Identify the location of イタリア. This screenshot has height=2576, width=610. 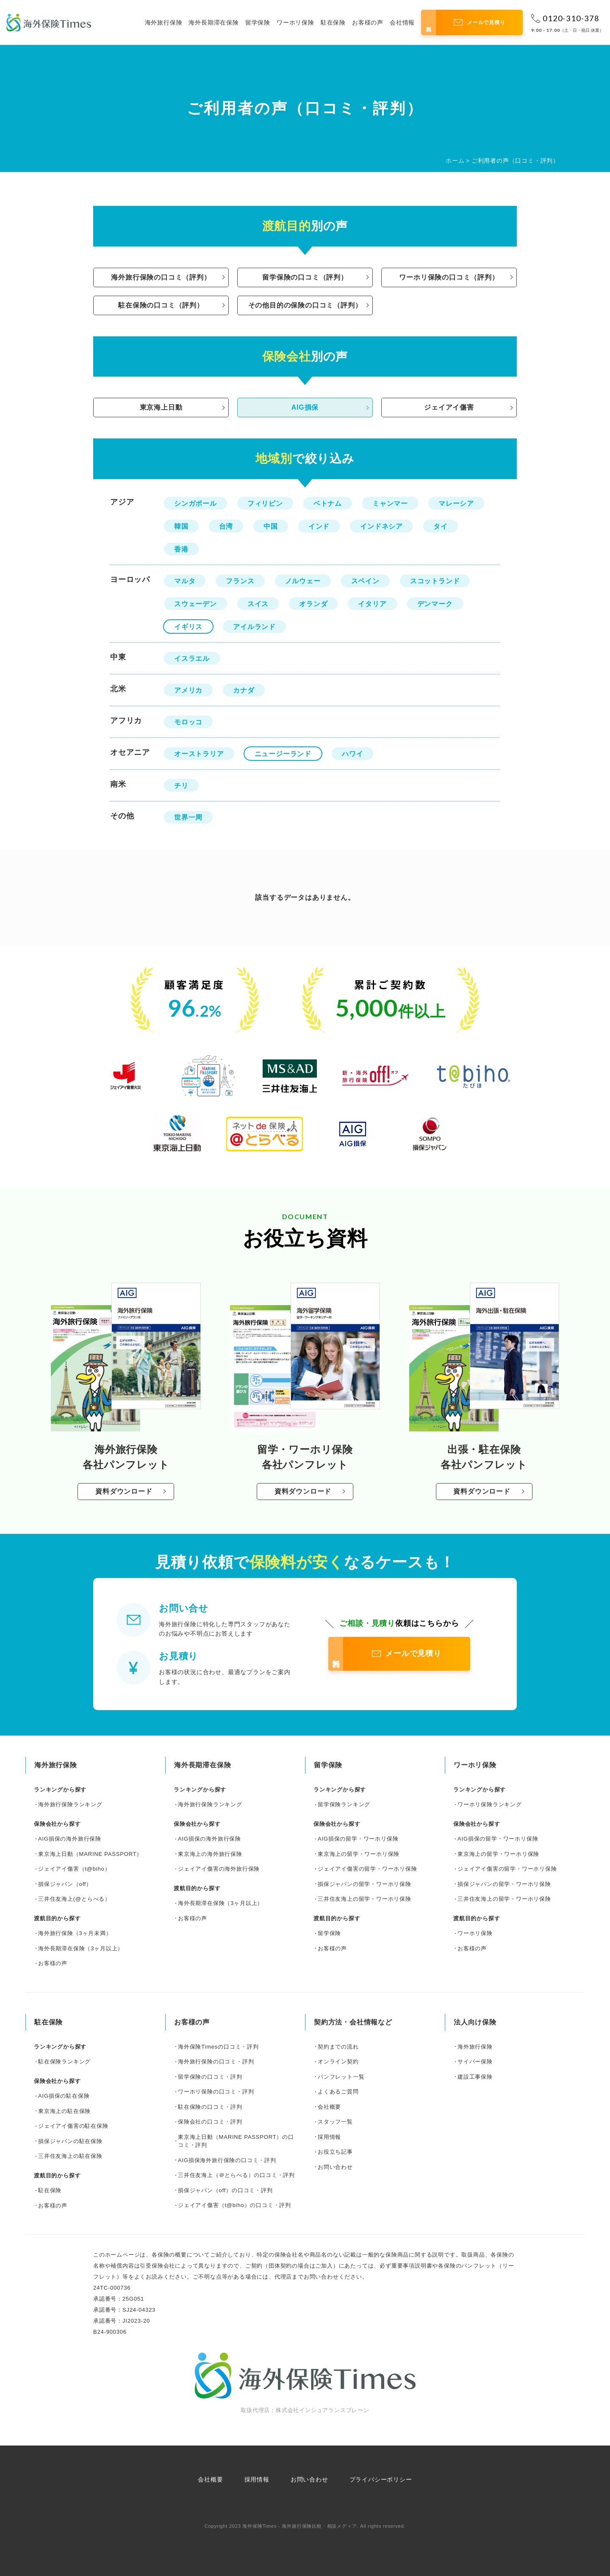
(372, 603).